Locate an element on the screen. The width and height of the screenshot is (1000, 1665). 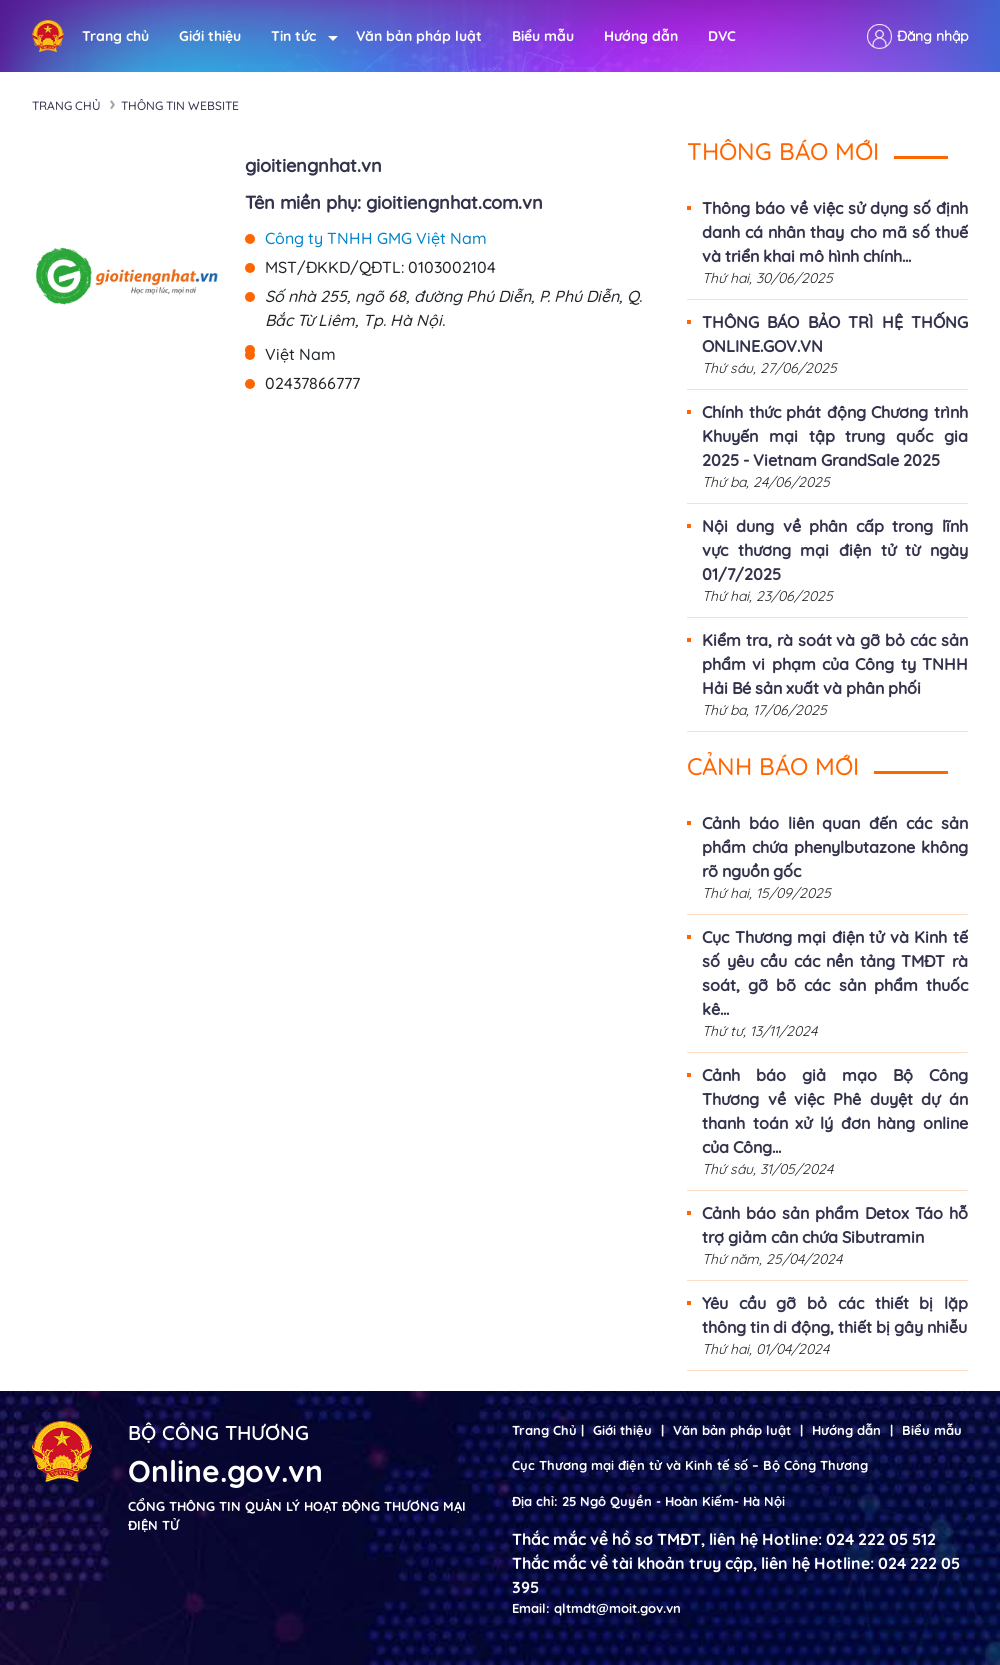
Hướng dẫn is located at coordinates (641, 36).